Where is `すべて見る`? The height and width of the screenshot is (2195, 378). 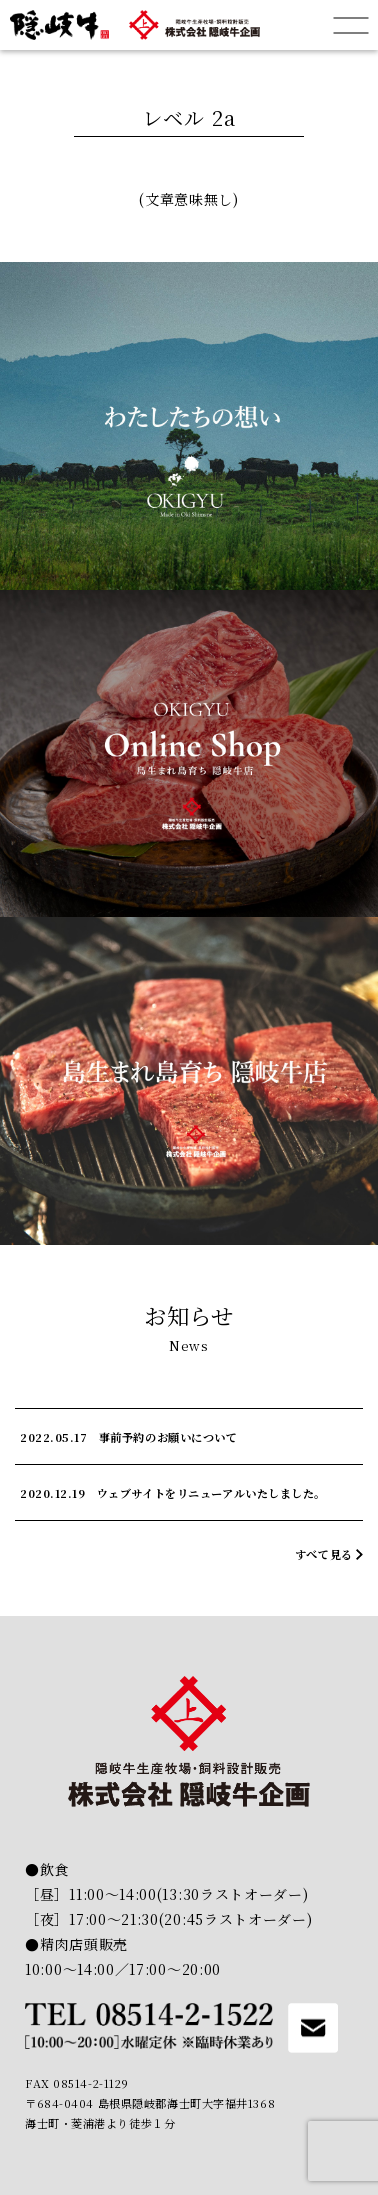 すべて見る is located at coordinates (324, 1554).